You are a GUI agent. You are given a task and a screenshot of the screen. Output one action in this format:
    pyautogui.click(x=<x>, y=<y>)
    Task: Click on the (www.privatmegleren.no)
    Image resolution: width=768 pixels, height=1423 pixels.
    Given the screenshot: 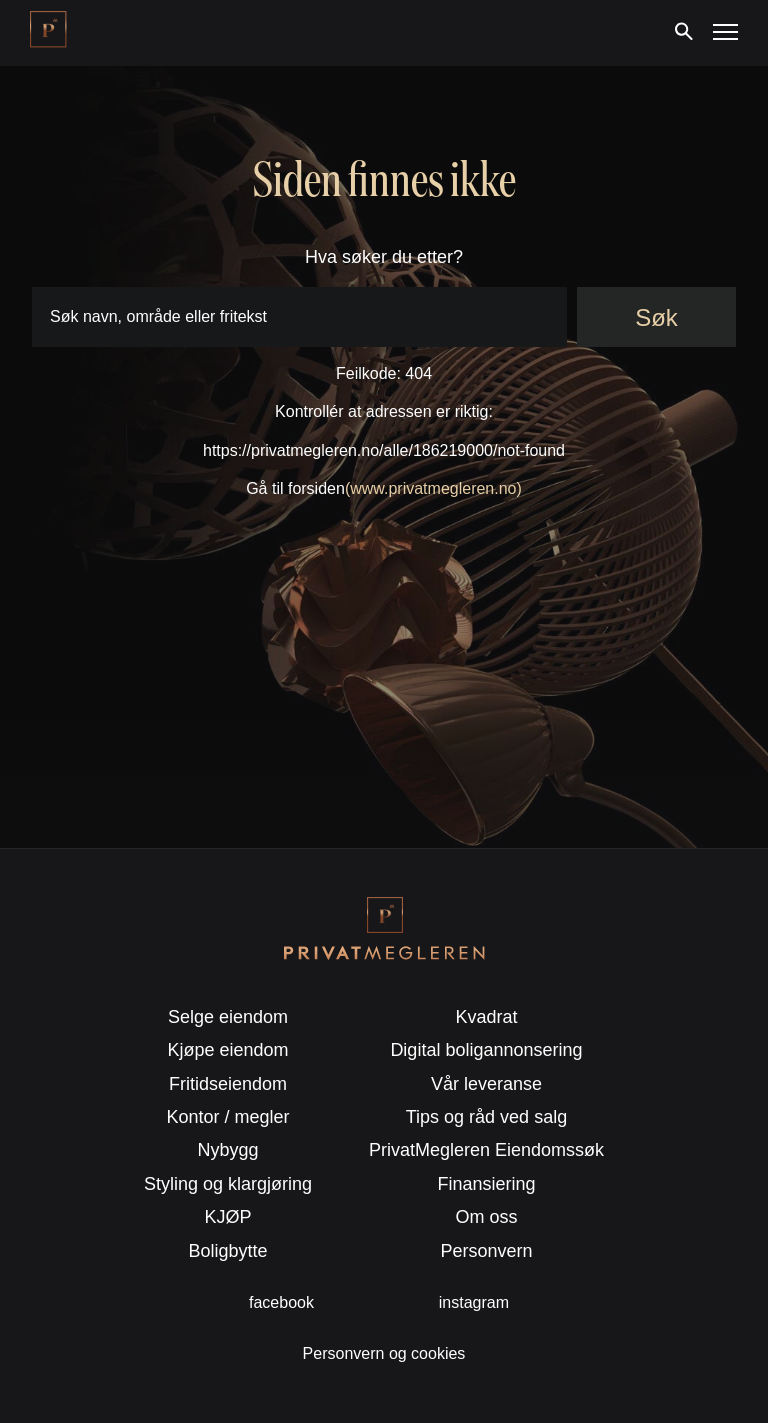 What is the action you would take?
    pyautogui.click(x=433, y=488)
    